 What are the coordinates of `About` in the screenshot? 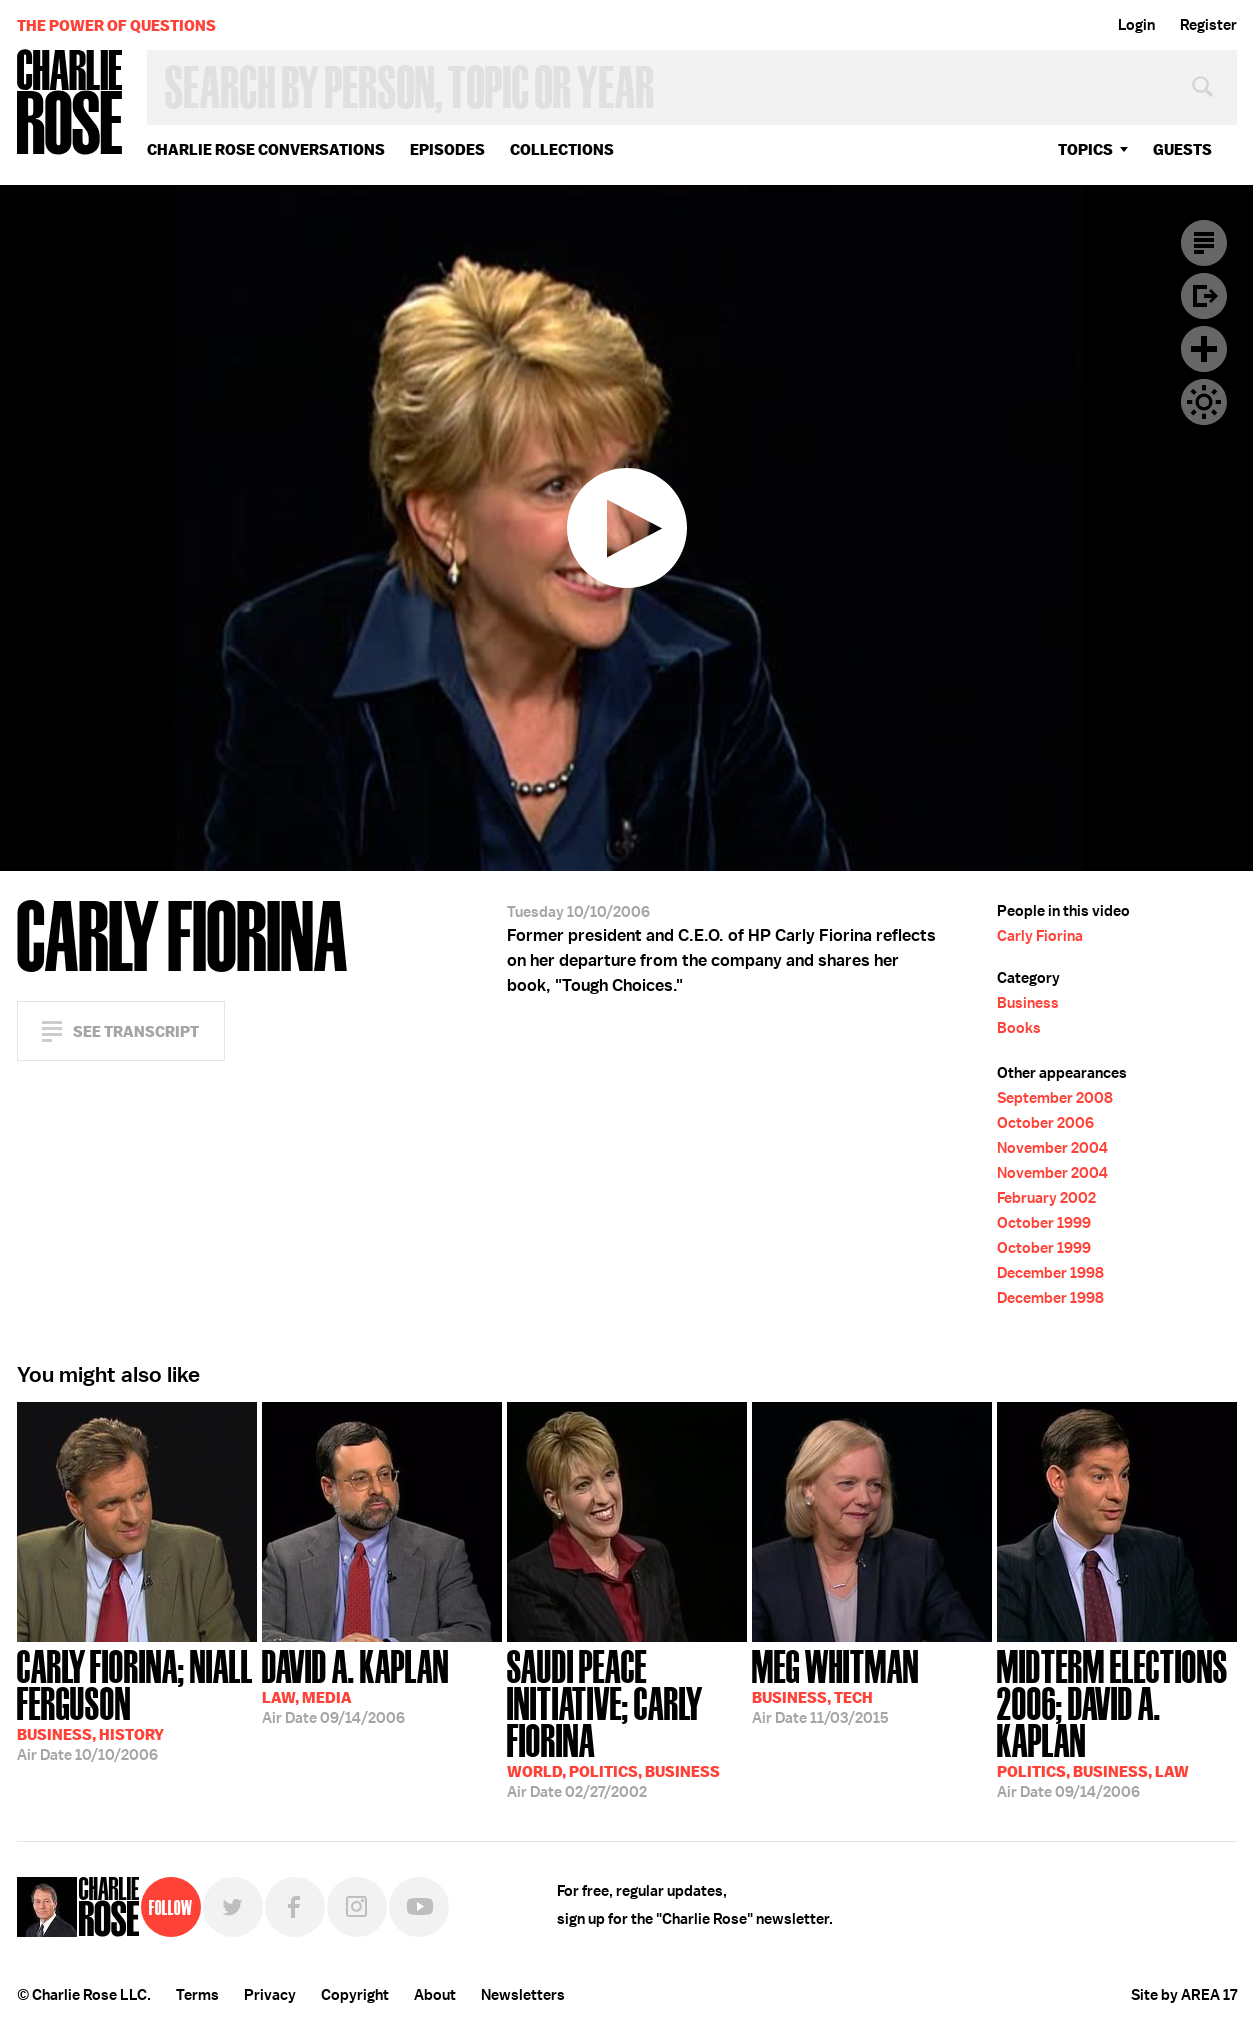 It's located at (435, 1995).